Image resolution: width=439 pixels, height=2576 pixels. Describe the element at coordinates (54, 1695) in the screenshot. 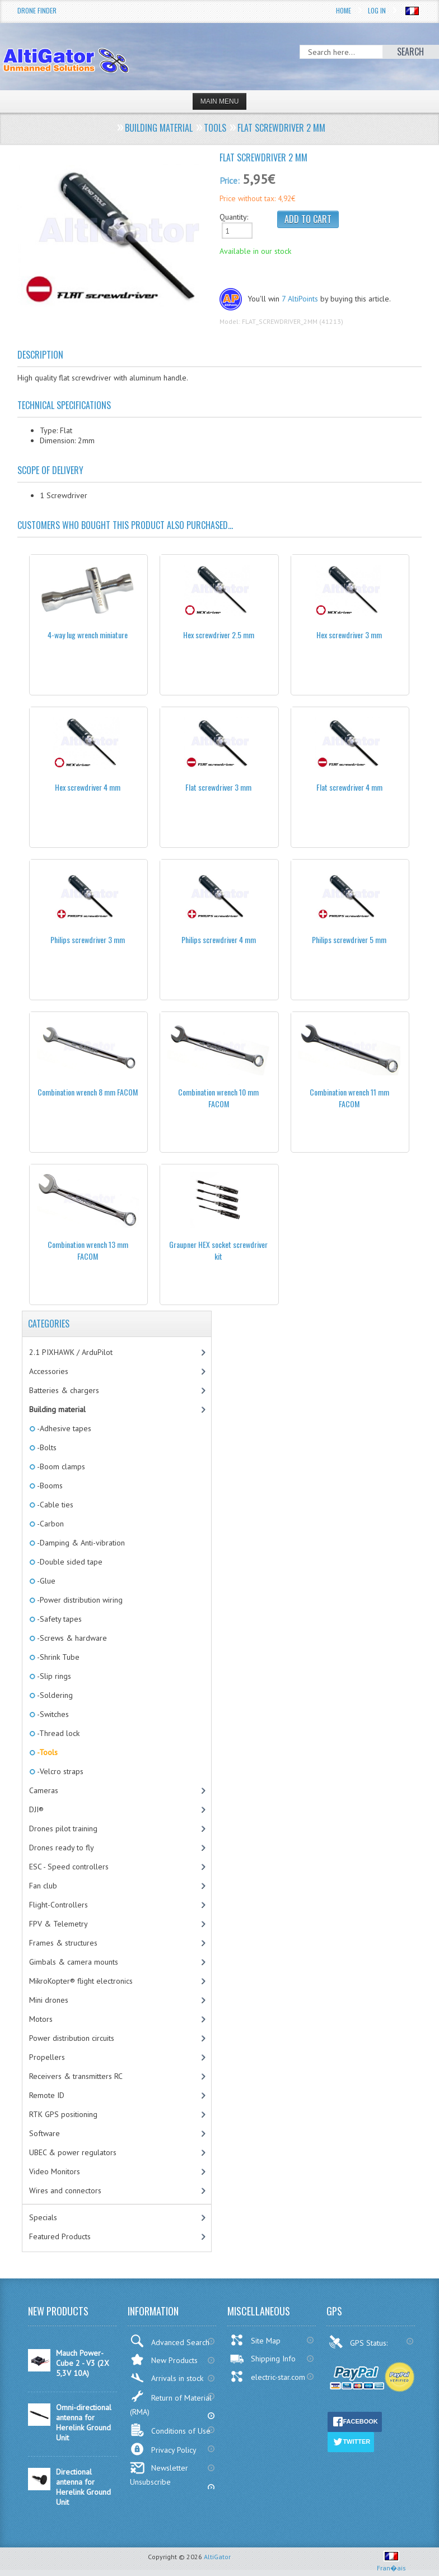

I see `-Soldering` at that location.